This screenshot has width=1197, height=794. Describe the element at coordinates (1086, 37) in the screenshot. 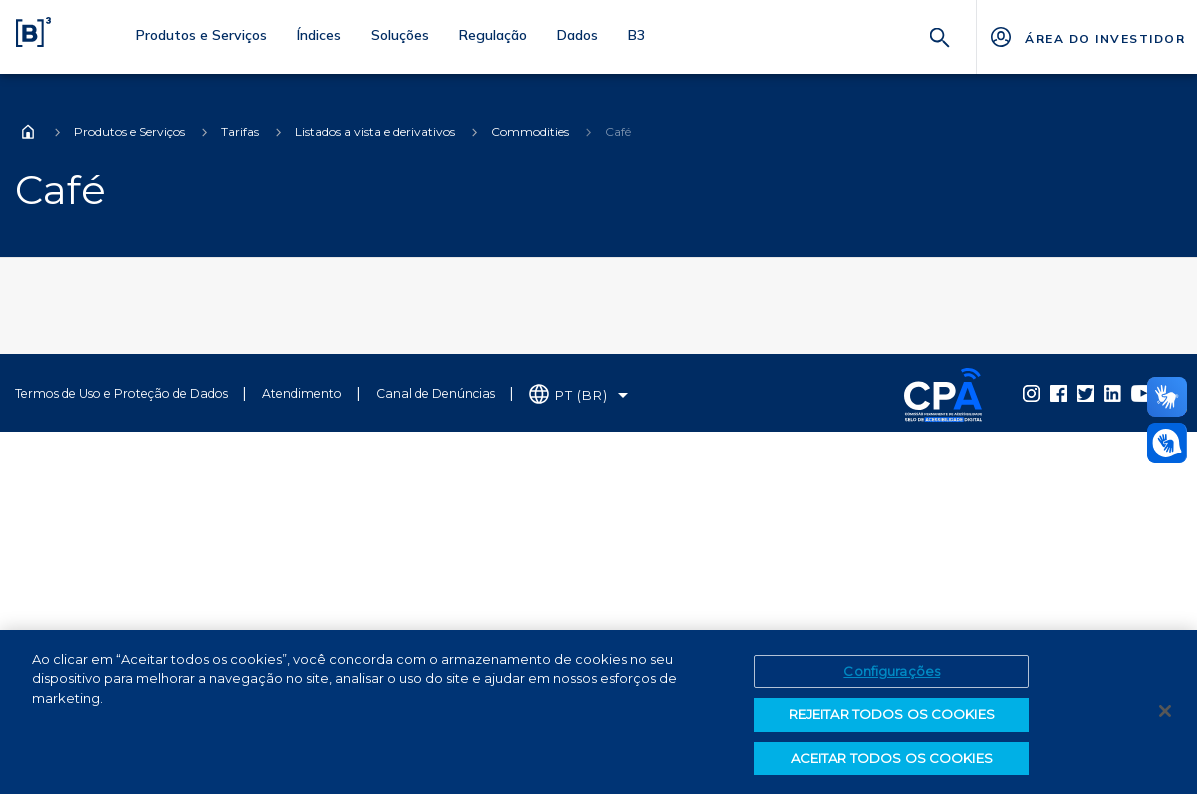

I see `[Página Externa - ÁREA DO INVESTIDOR]` at that location.